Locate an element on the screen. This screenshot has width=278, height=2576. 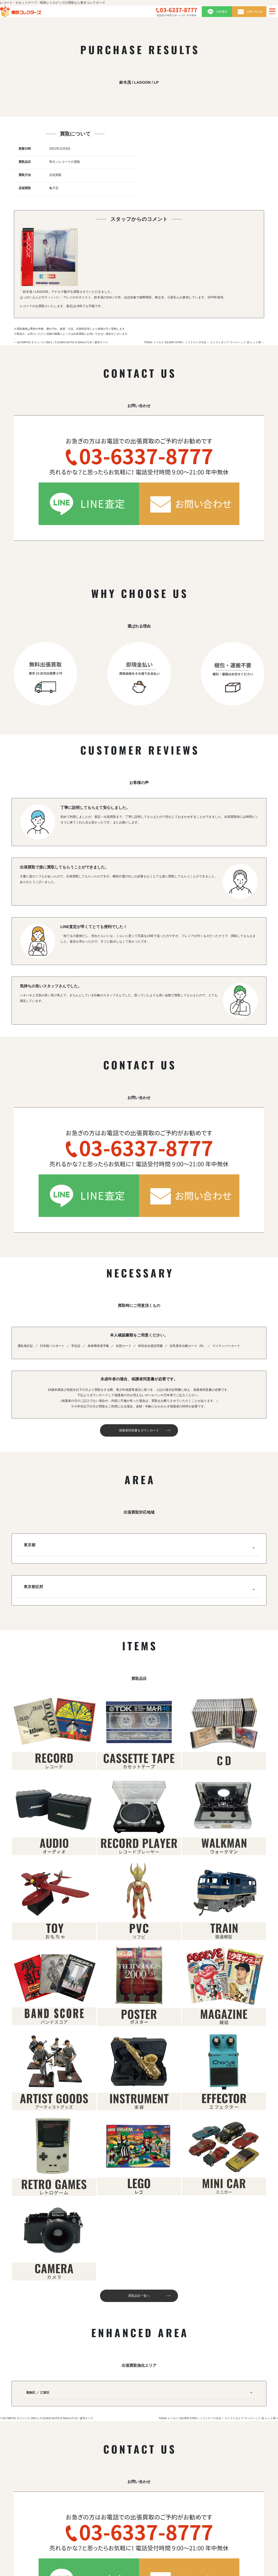
TOKAI トーカイ SILVER STAR＜ソフトケース付き＞ ストラトタイプ ラージヘッド 赤 レッド系 is located at coordinates (202, 342).